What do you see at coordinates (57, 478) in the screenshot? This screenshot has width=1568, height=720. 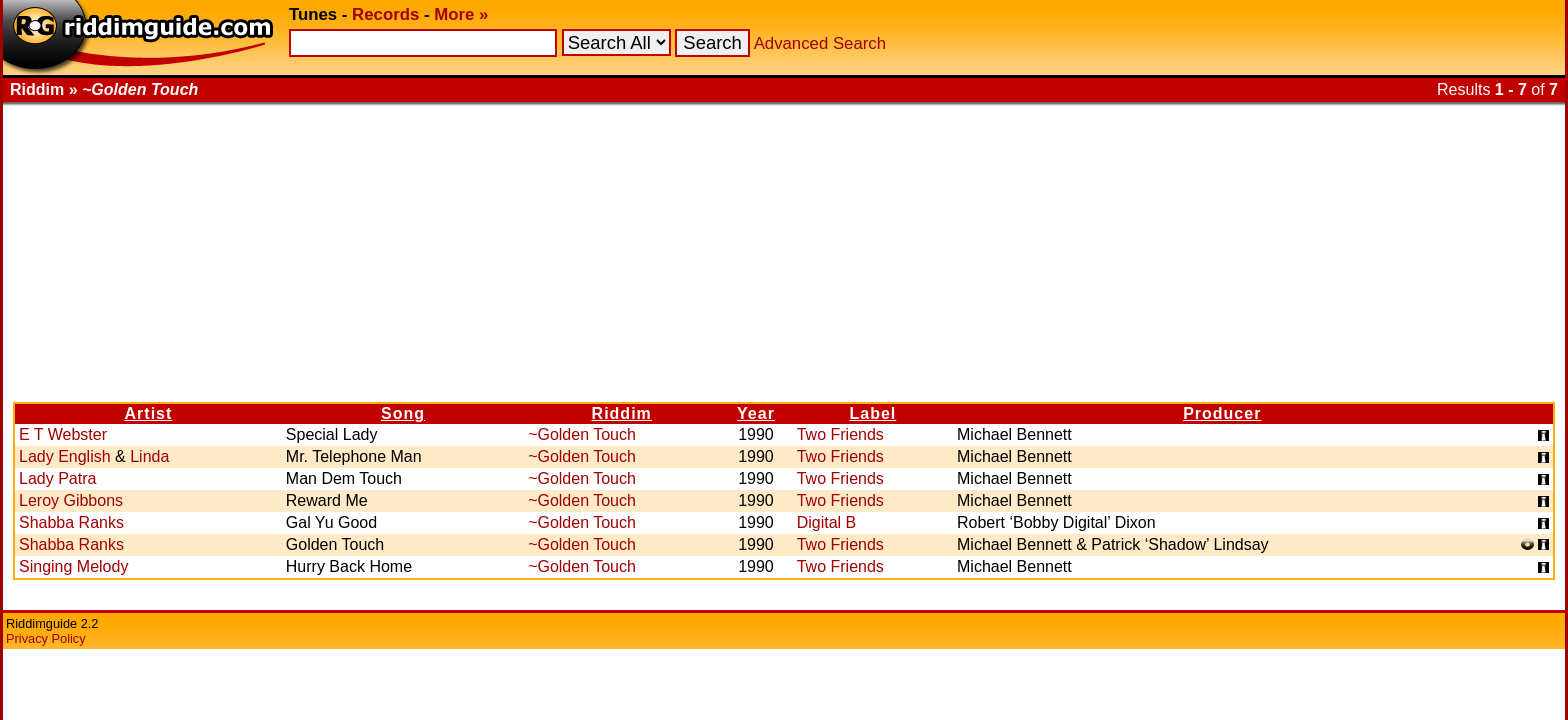 I see `Lady Patra` at bounding box center [57, 478].